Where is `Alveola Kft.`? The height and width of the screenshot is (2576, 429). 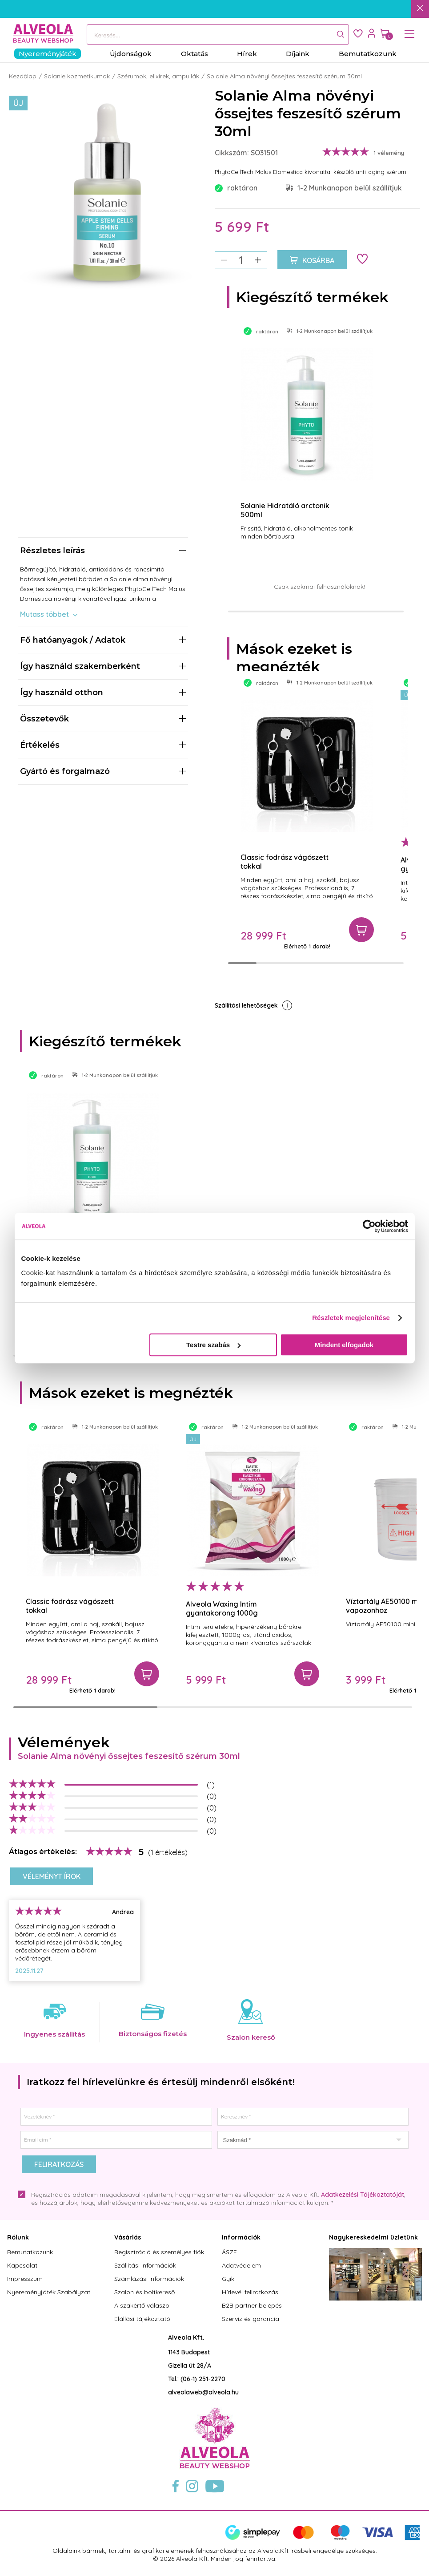 Alveola Kft. is located at coordinates (186, 2337).